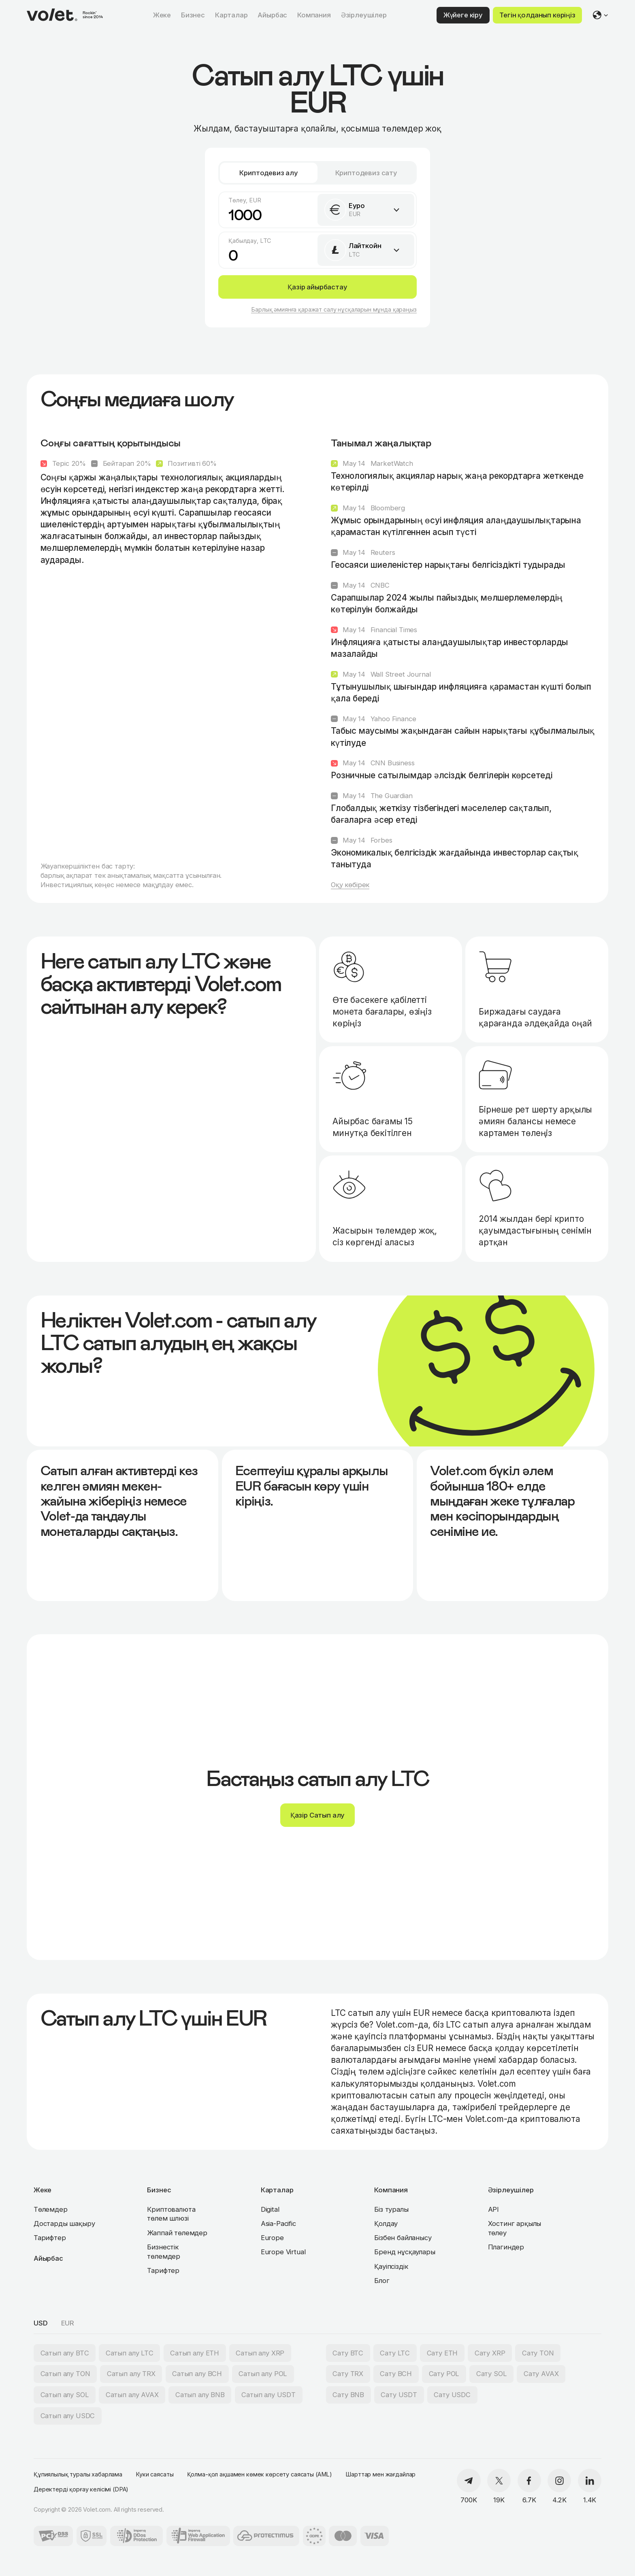 Image resolution: width=635 pixels, height=2576 pixels. What do you see at coordinates (159, 2190) in the screenshot?
I see `Бизнес` at bounding box center [159, 2190].